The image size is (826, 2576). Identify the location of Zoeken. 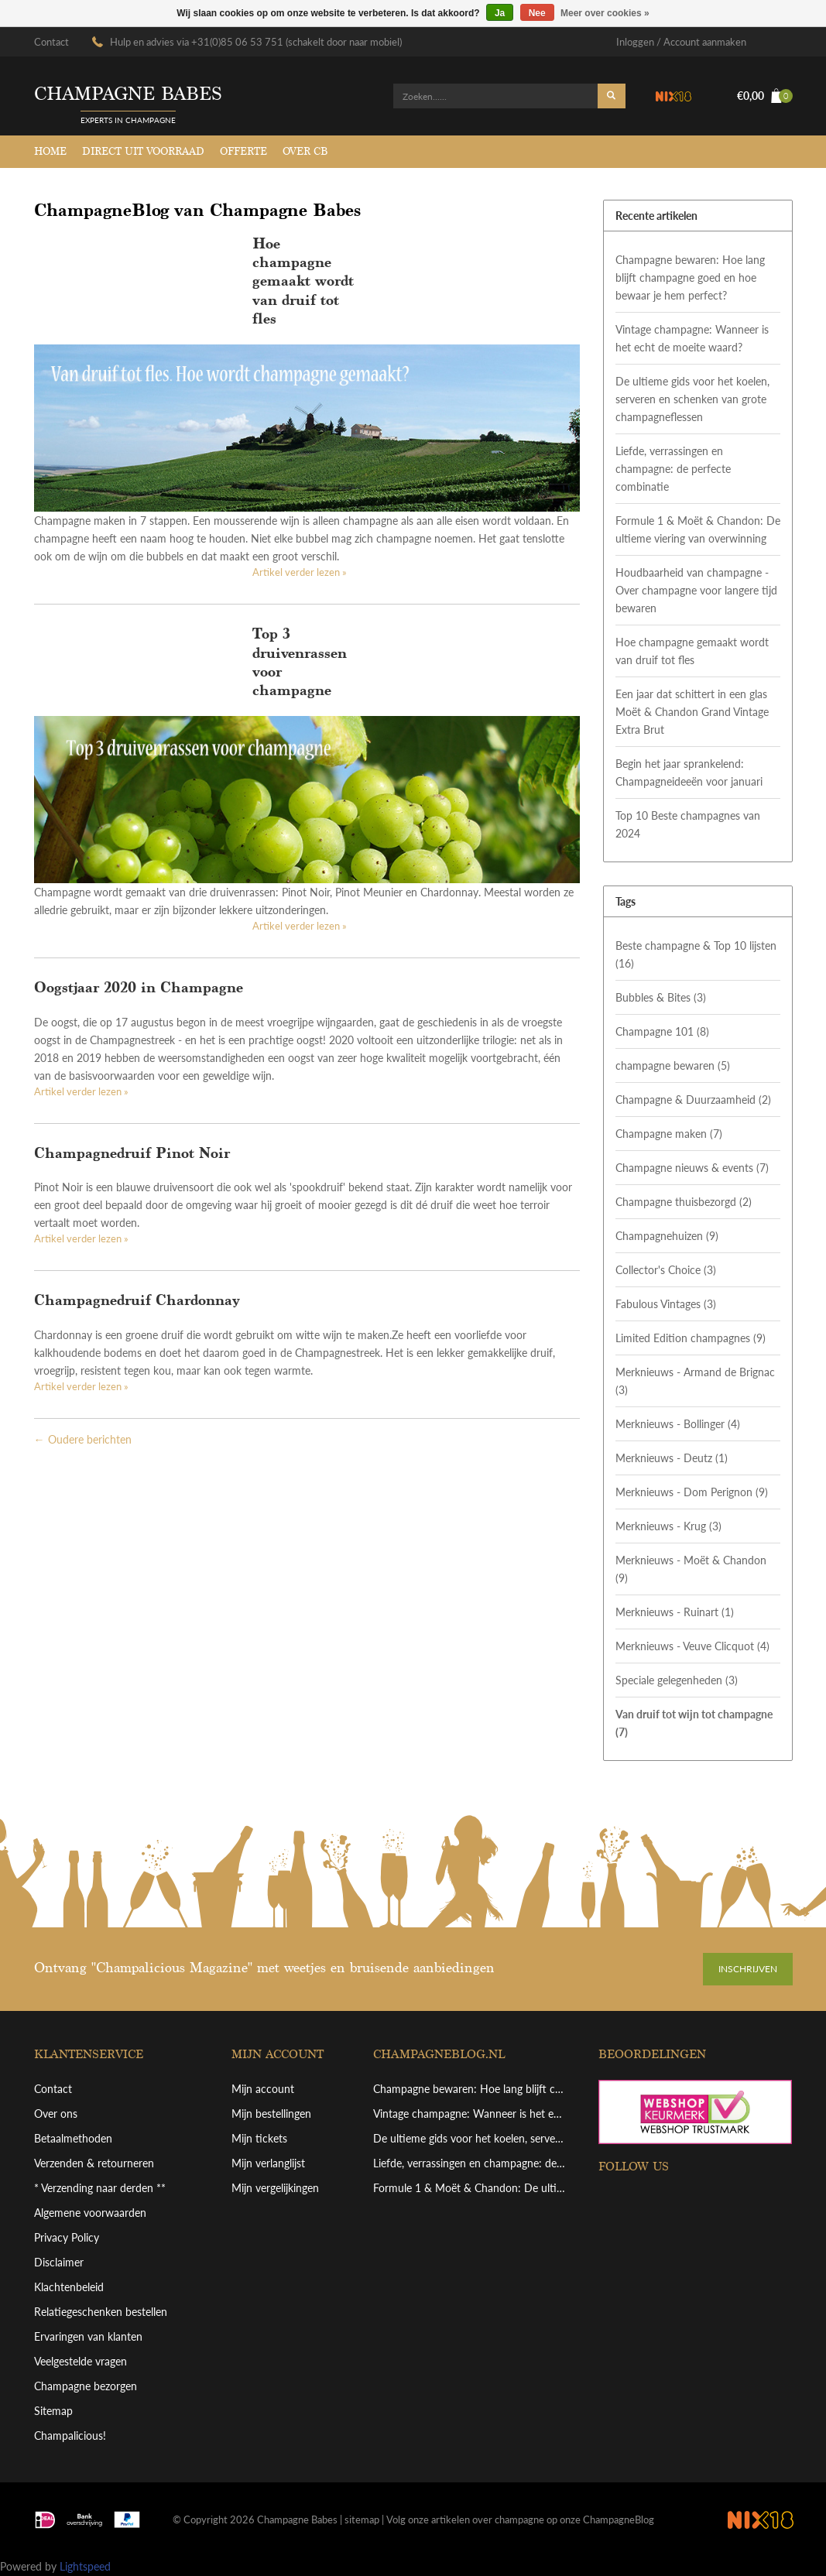
(611, 96).